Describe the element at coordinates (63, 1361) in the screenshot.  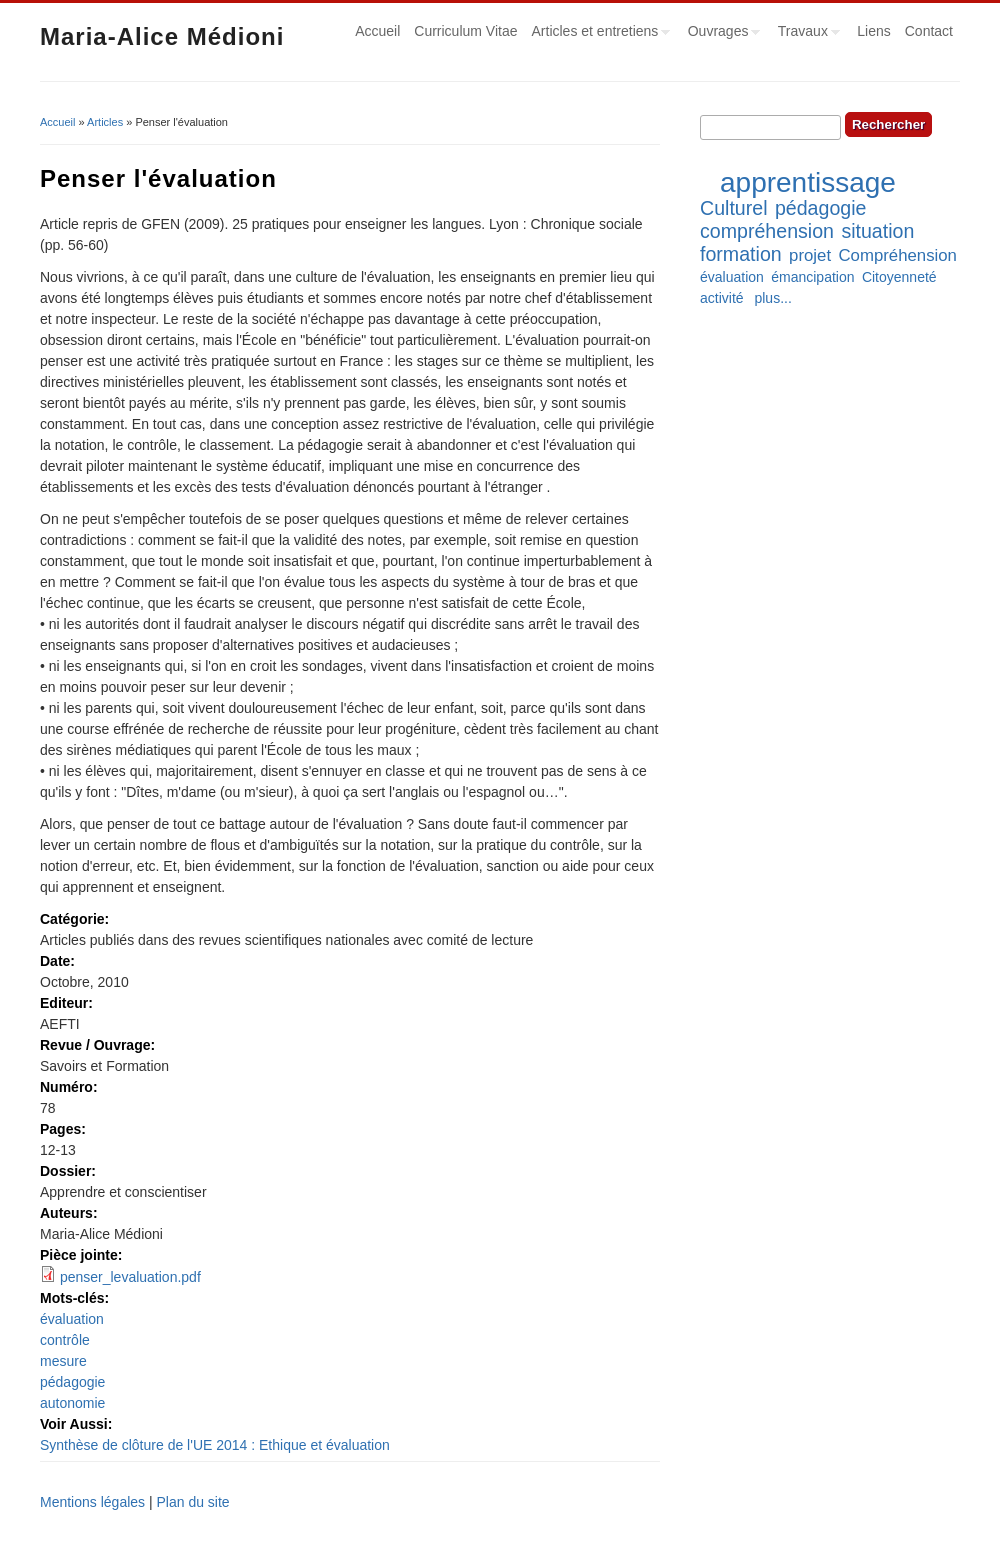
I see `mesure` at that location.